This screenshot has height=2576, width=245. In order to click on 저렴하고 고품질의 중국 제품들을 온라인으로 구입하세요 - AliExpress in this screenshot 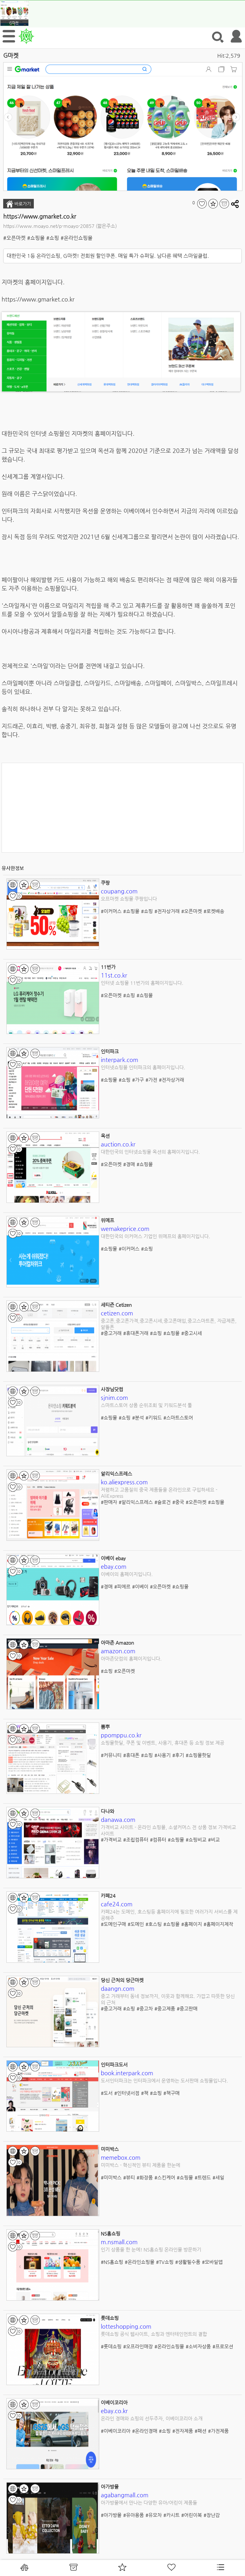, I will do `click(159, 1493)`.